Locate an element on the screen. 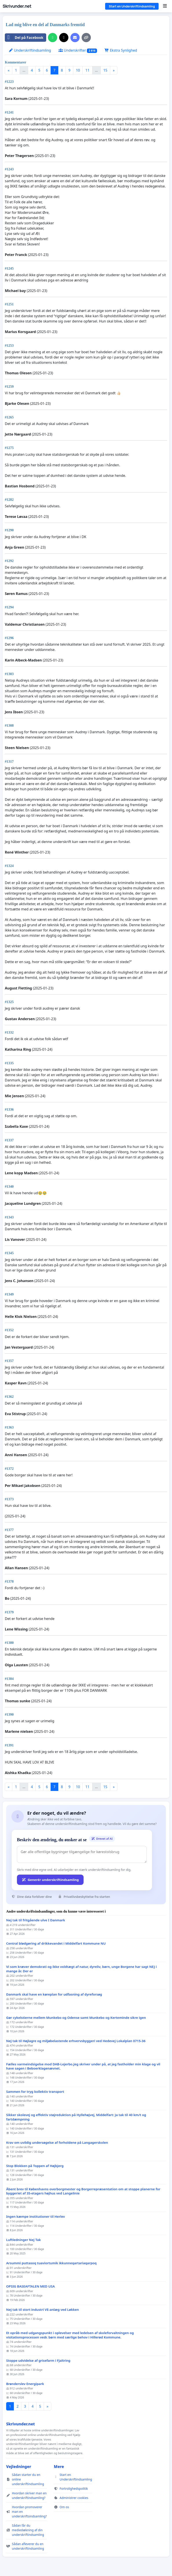 The image size is (172, 2576). 10 is located at coordinates (78, 70).